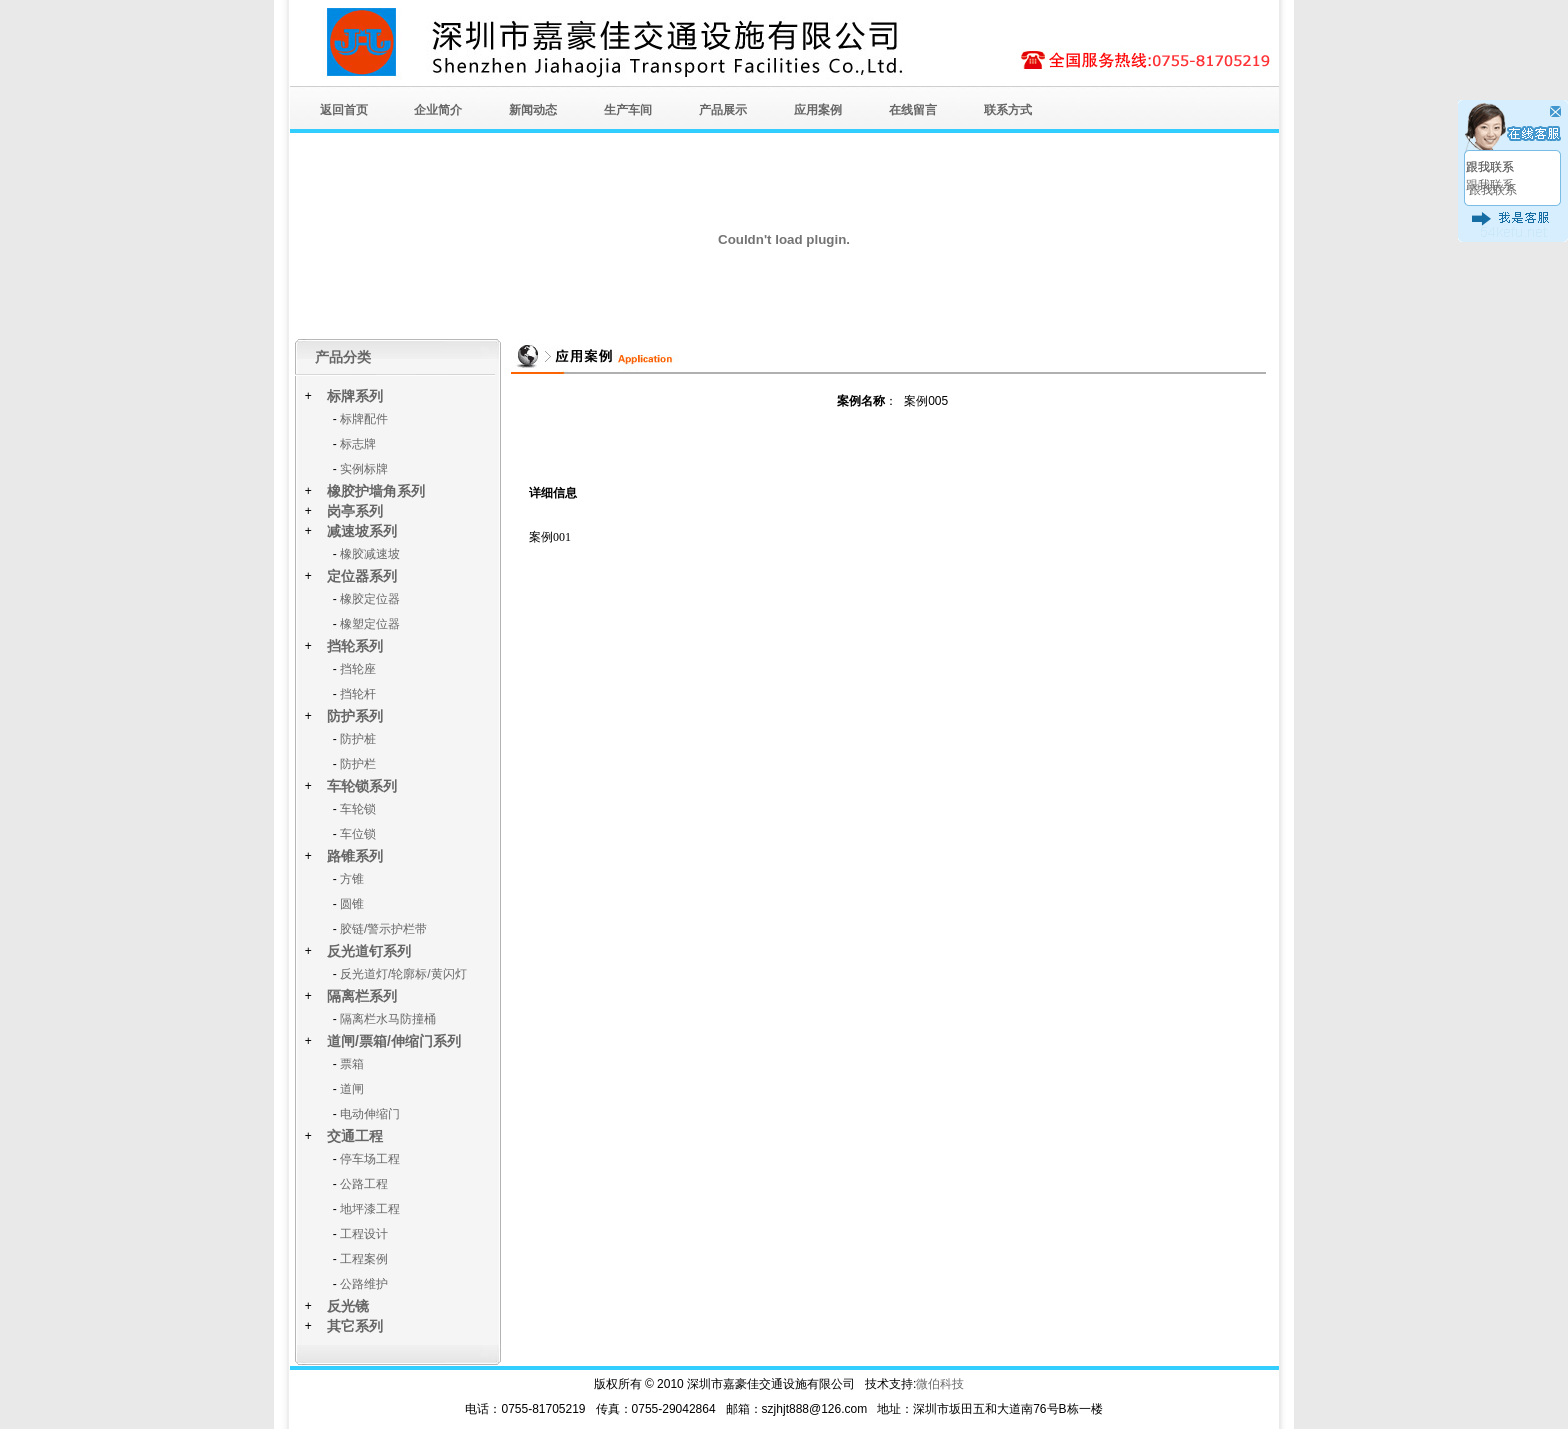 This screenshot has width=1568, height=1429. Describe the element at coordinates (344, 110) in the screenshot. I see `返回首页` at that location.